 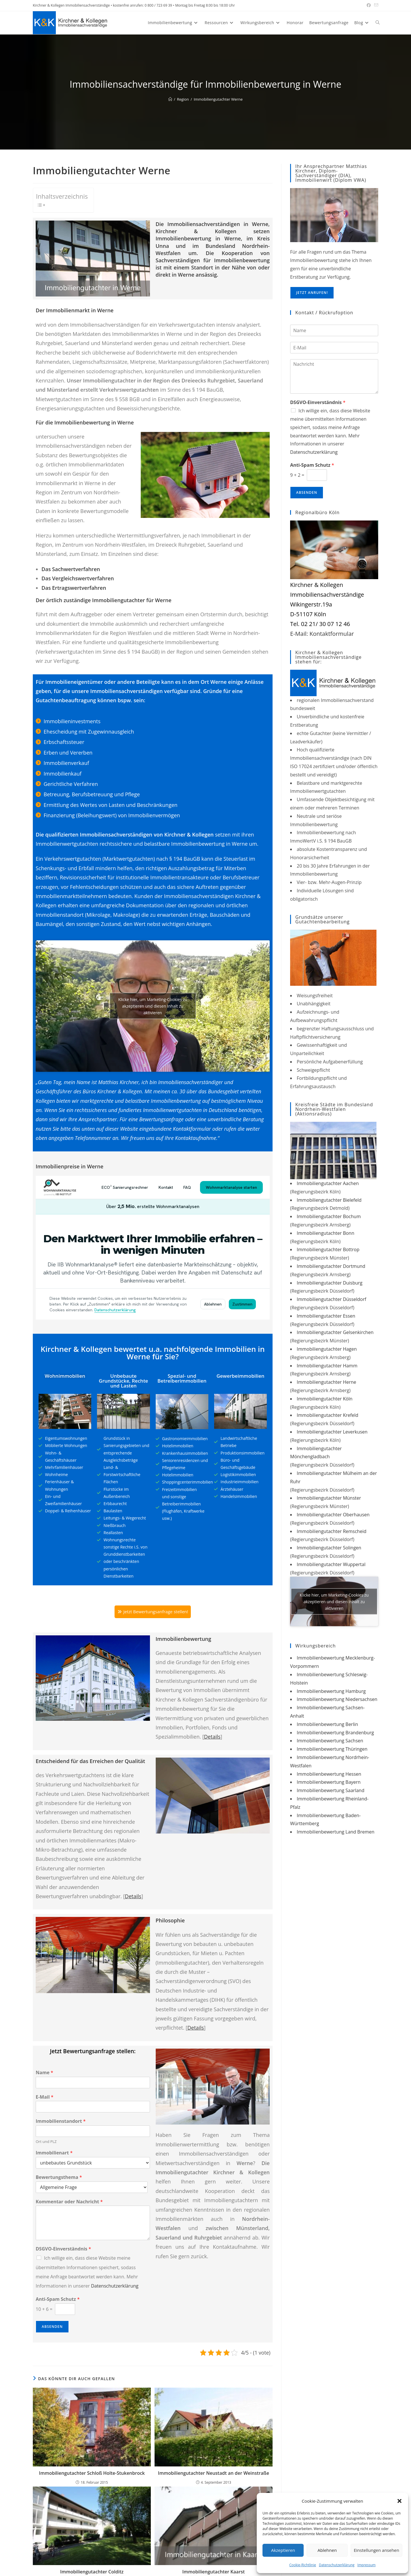 I want to click on Immobiliengutachter Münster, so click(x=329, y=1498).